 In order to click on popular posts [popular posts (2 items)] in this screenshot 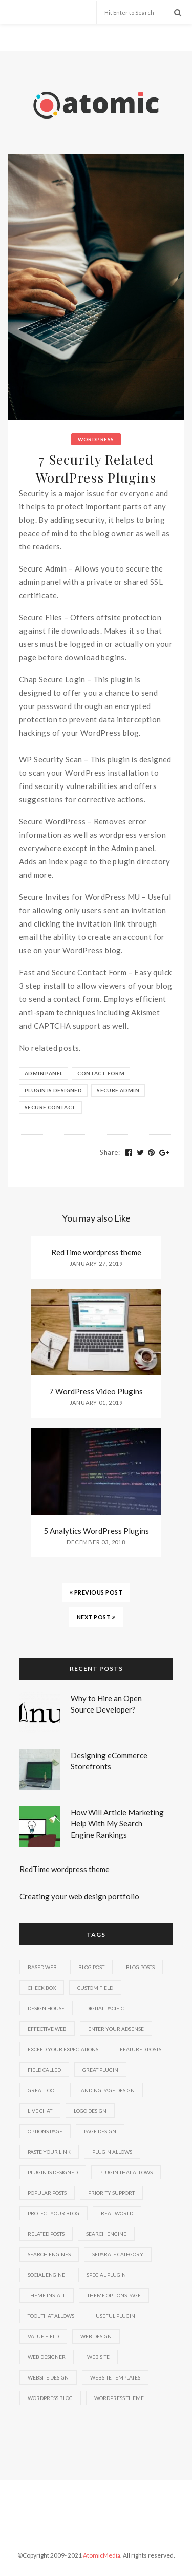, I will do `click(47, 2193)`.